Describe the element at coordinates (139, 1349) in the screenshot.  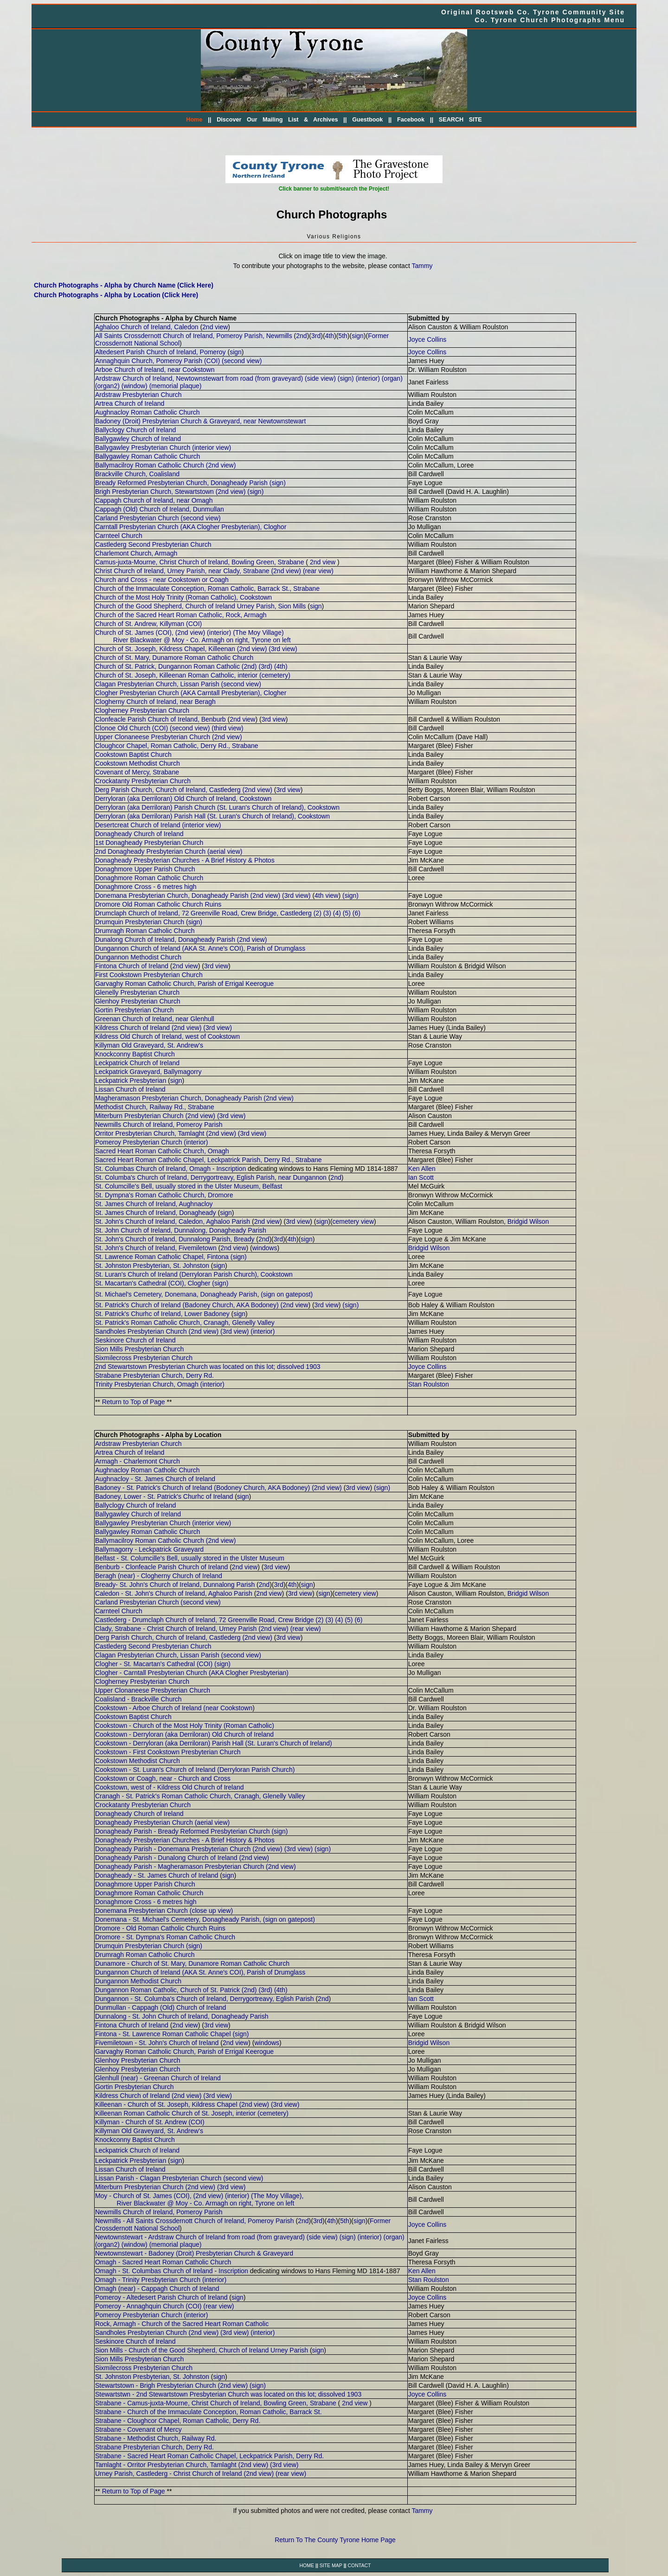
I see `Sion Mills Presbyterian Church` at that location.